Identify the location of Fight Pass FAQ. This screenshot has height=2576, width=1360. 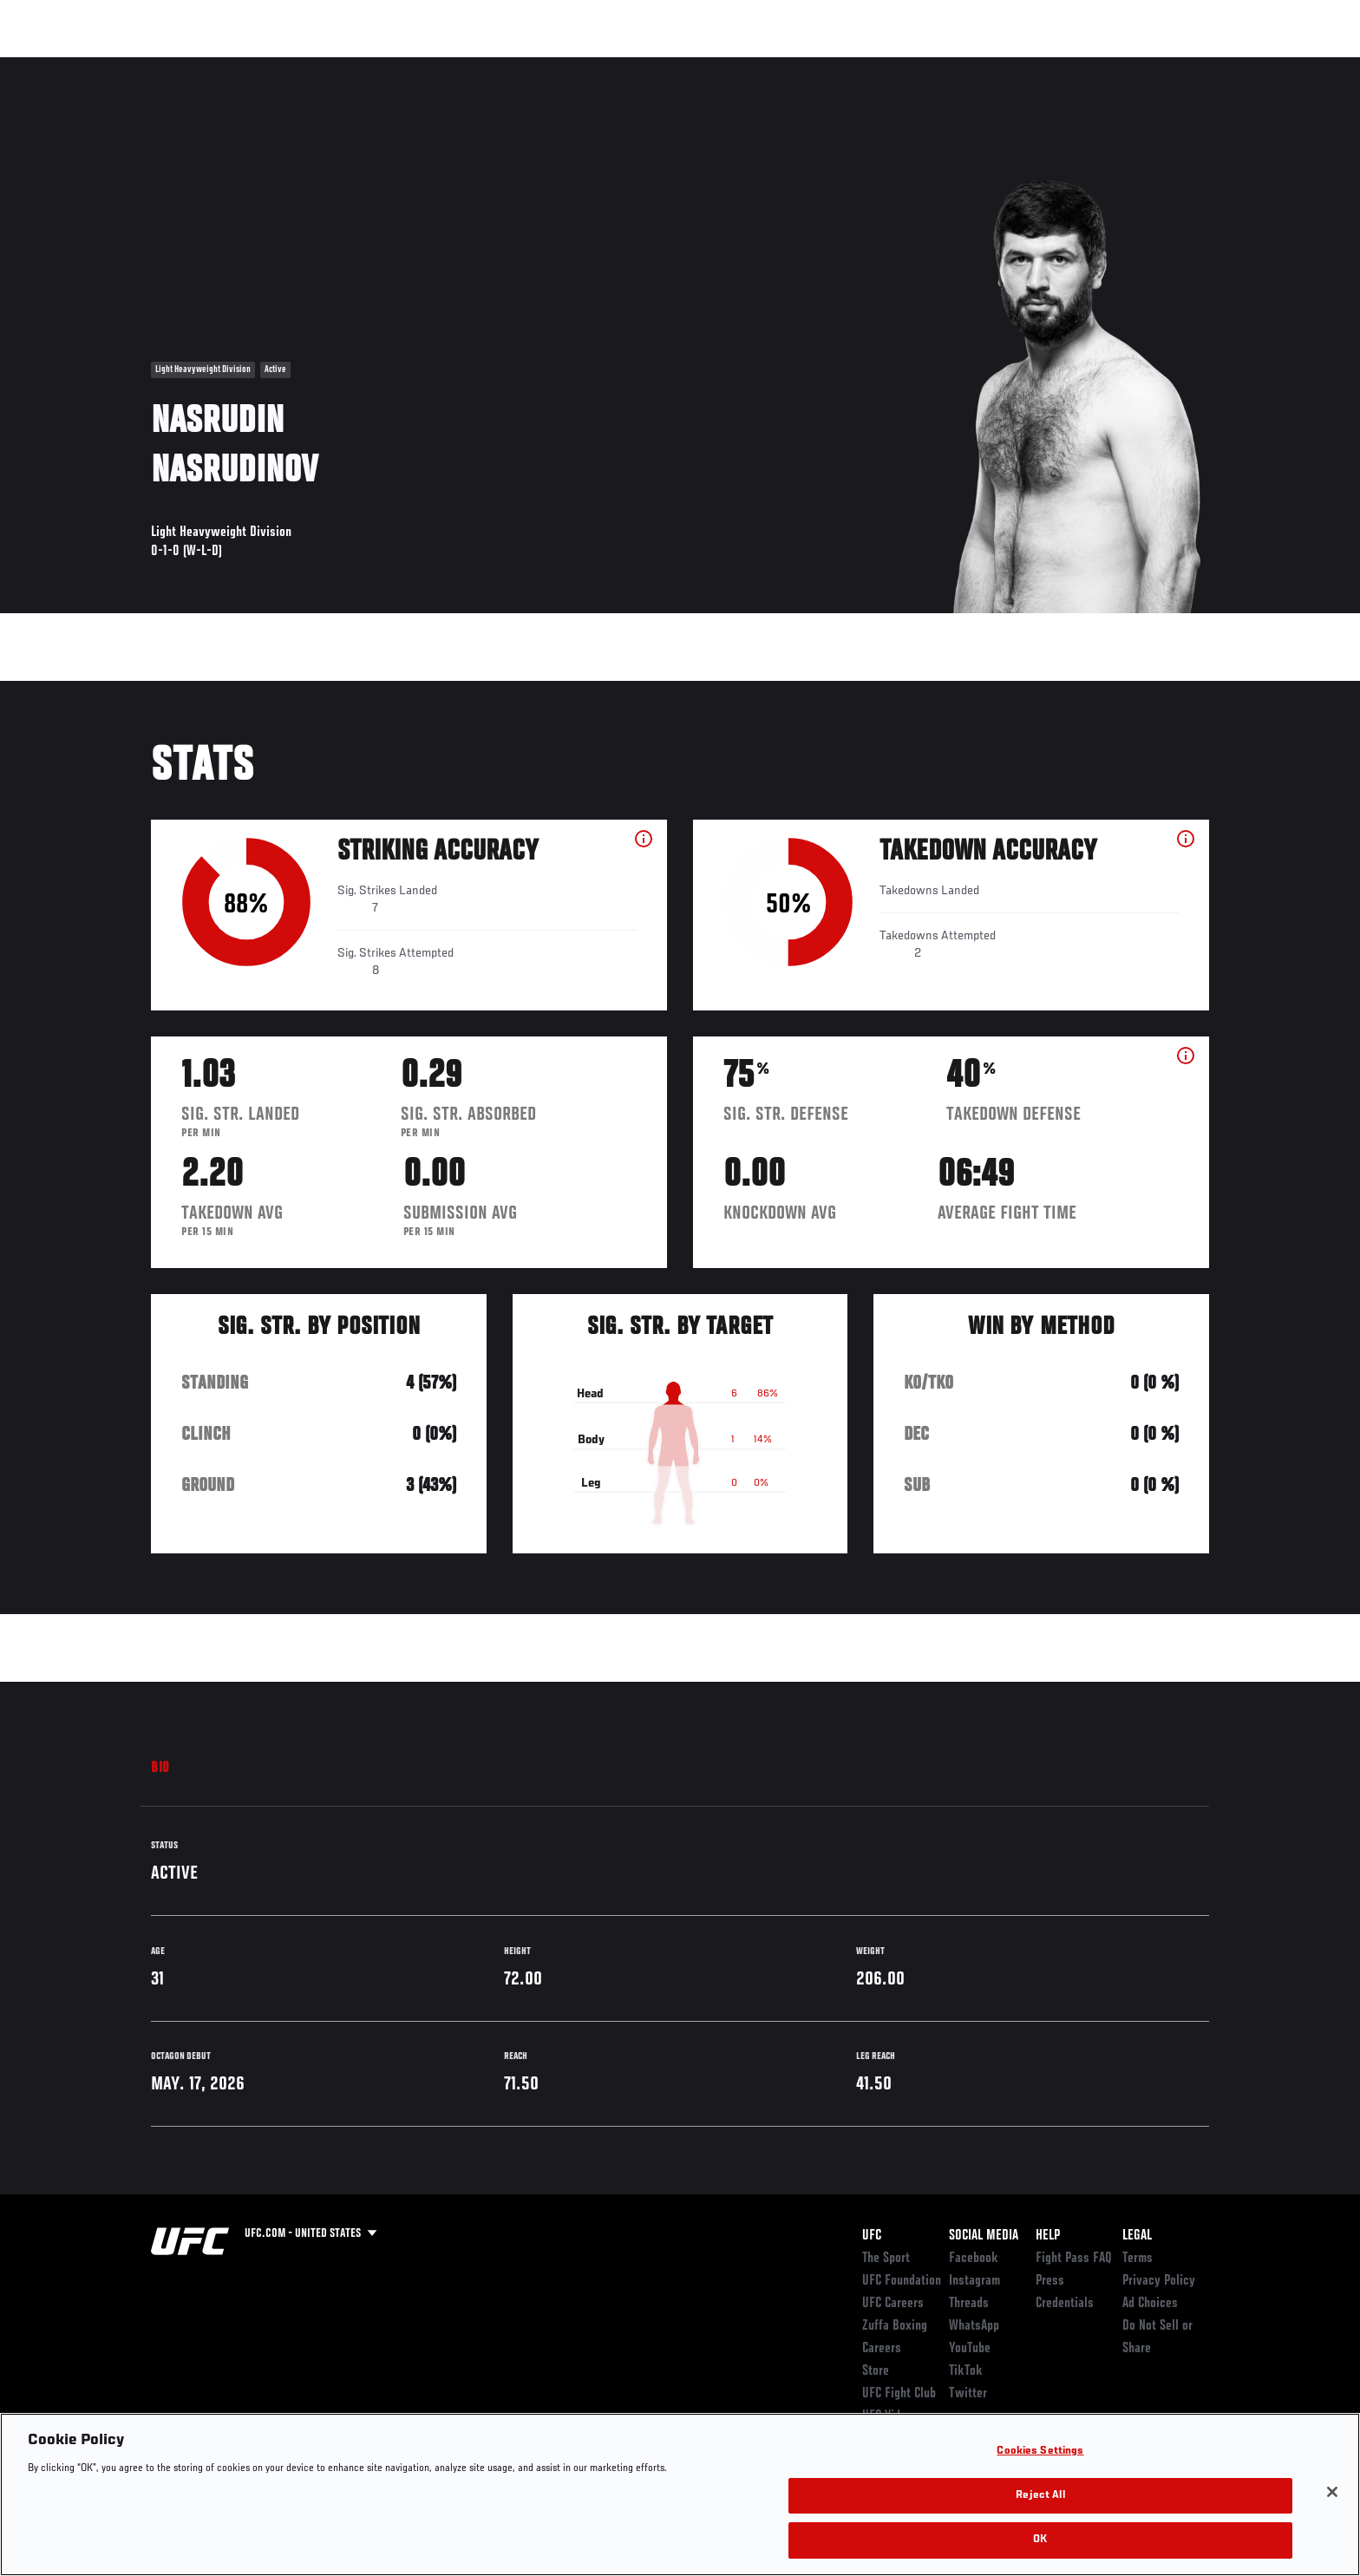
(1074, 2258).